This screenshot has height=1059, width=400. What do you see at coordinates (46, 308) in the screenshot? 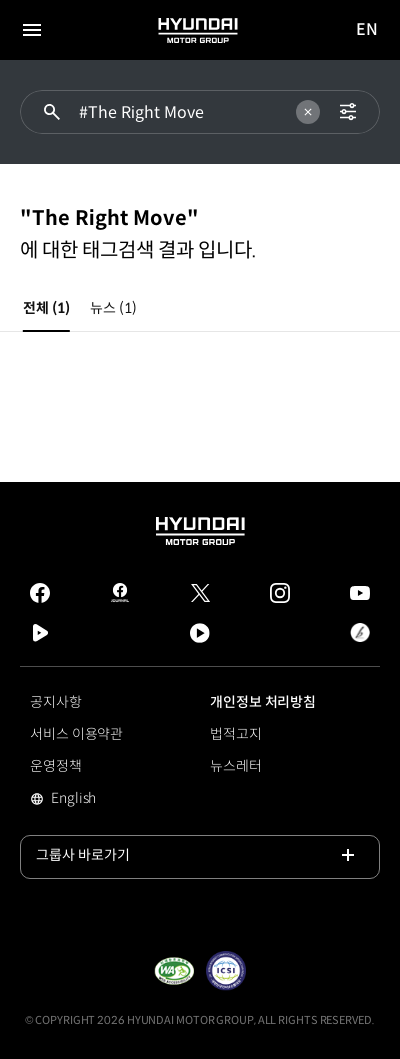
I see `전체` at bounding box center [46, 308].